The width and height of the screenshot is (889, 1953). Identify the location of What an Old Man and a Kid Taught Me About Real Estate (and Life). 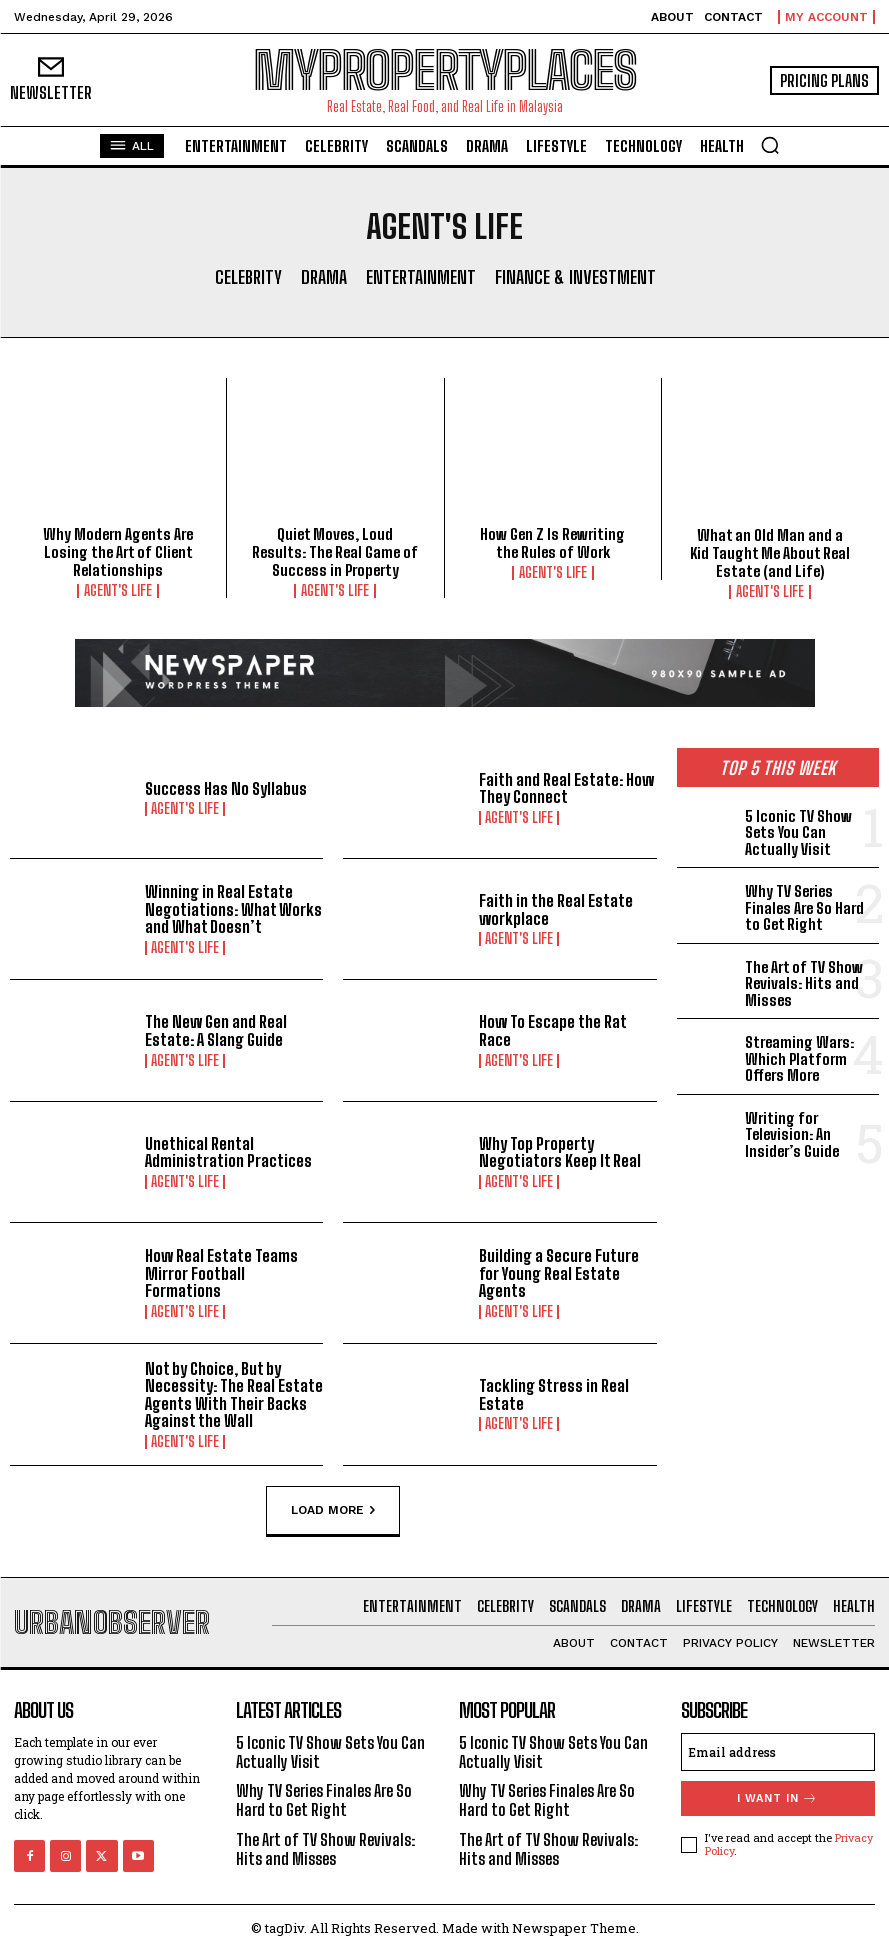
(770, 553).